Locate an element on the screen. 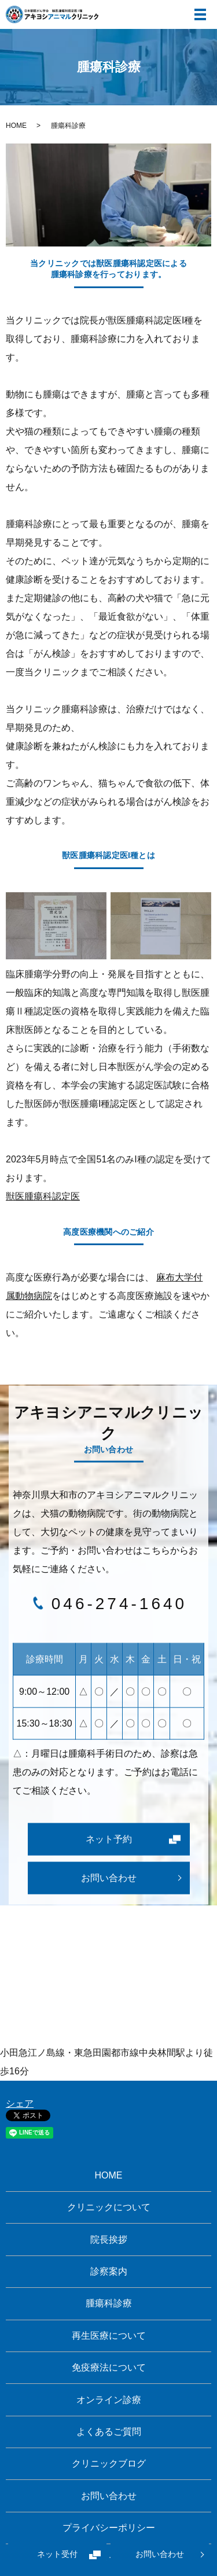 This screenshot has height=2576, width=217. 免疫療法について is located at coordinates (109, 2367).